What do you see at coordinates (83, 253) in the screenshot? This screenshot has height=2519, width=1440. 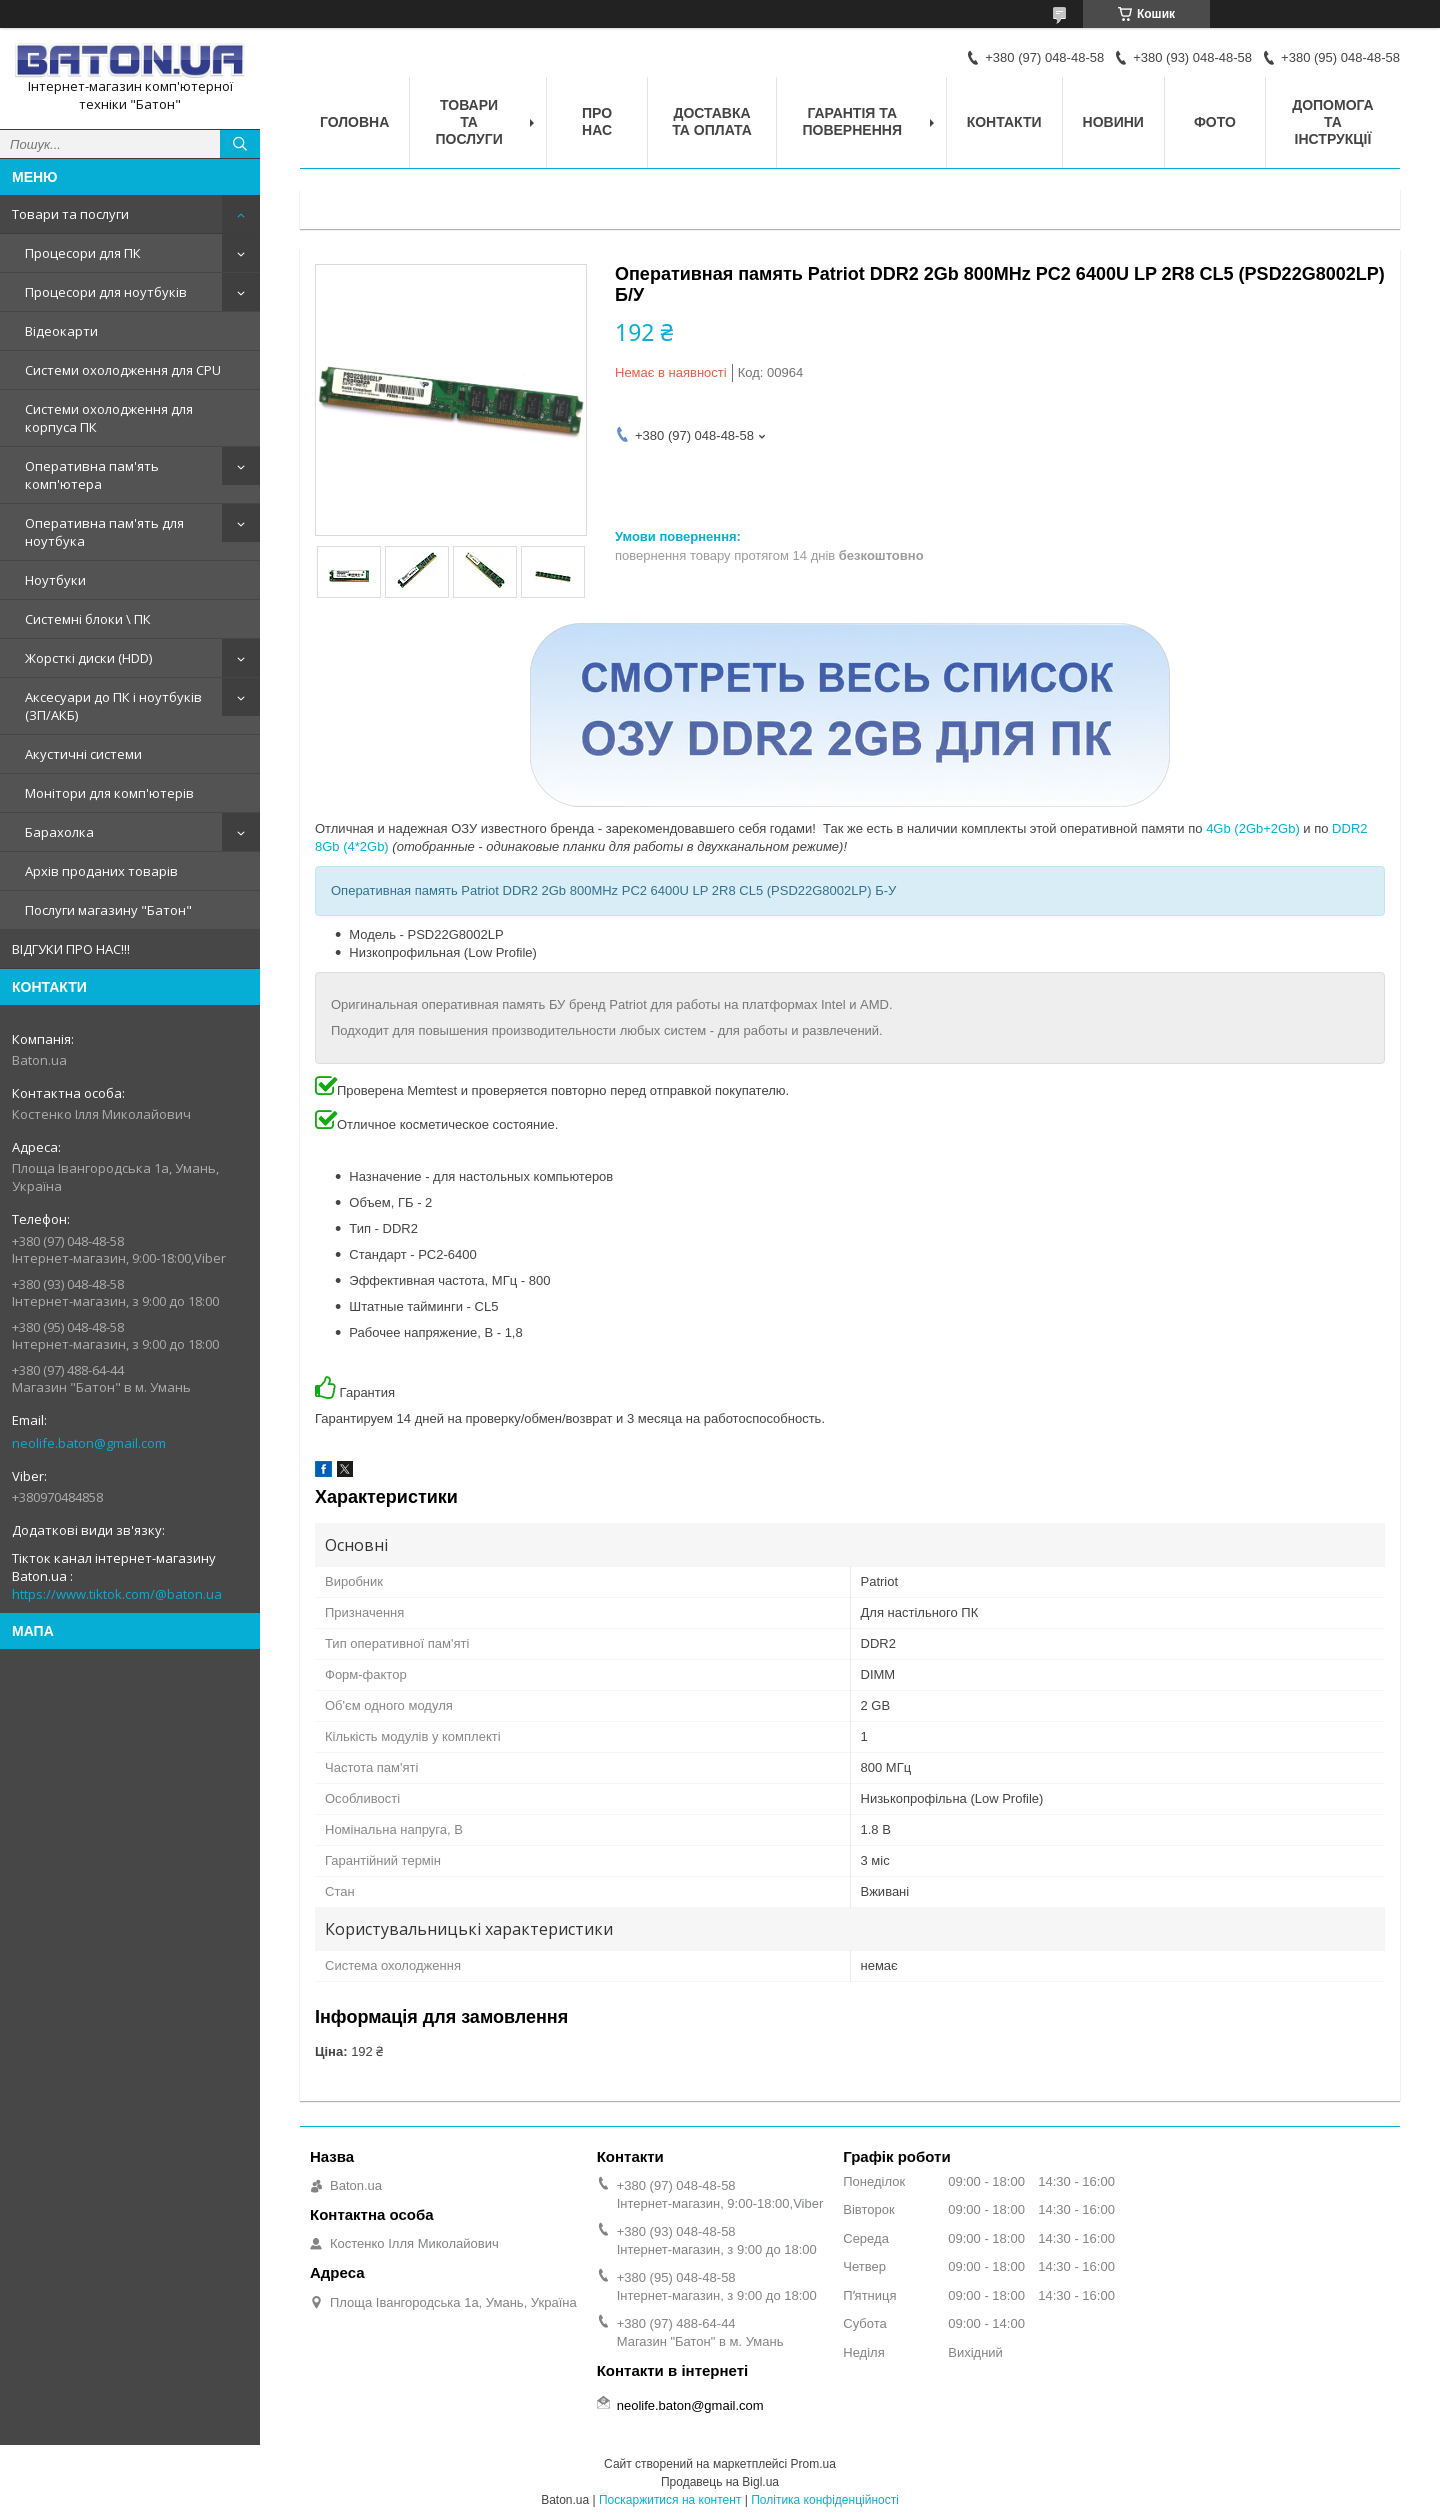 I see `Процесори для ПК` at bounding box center [83, 253].